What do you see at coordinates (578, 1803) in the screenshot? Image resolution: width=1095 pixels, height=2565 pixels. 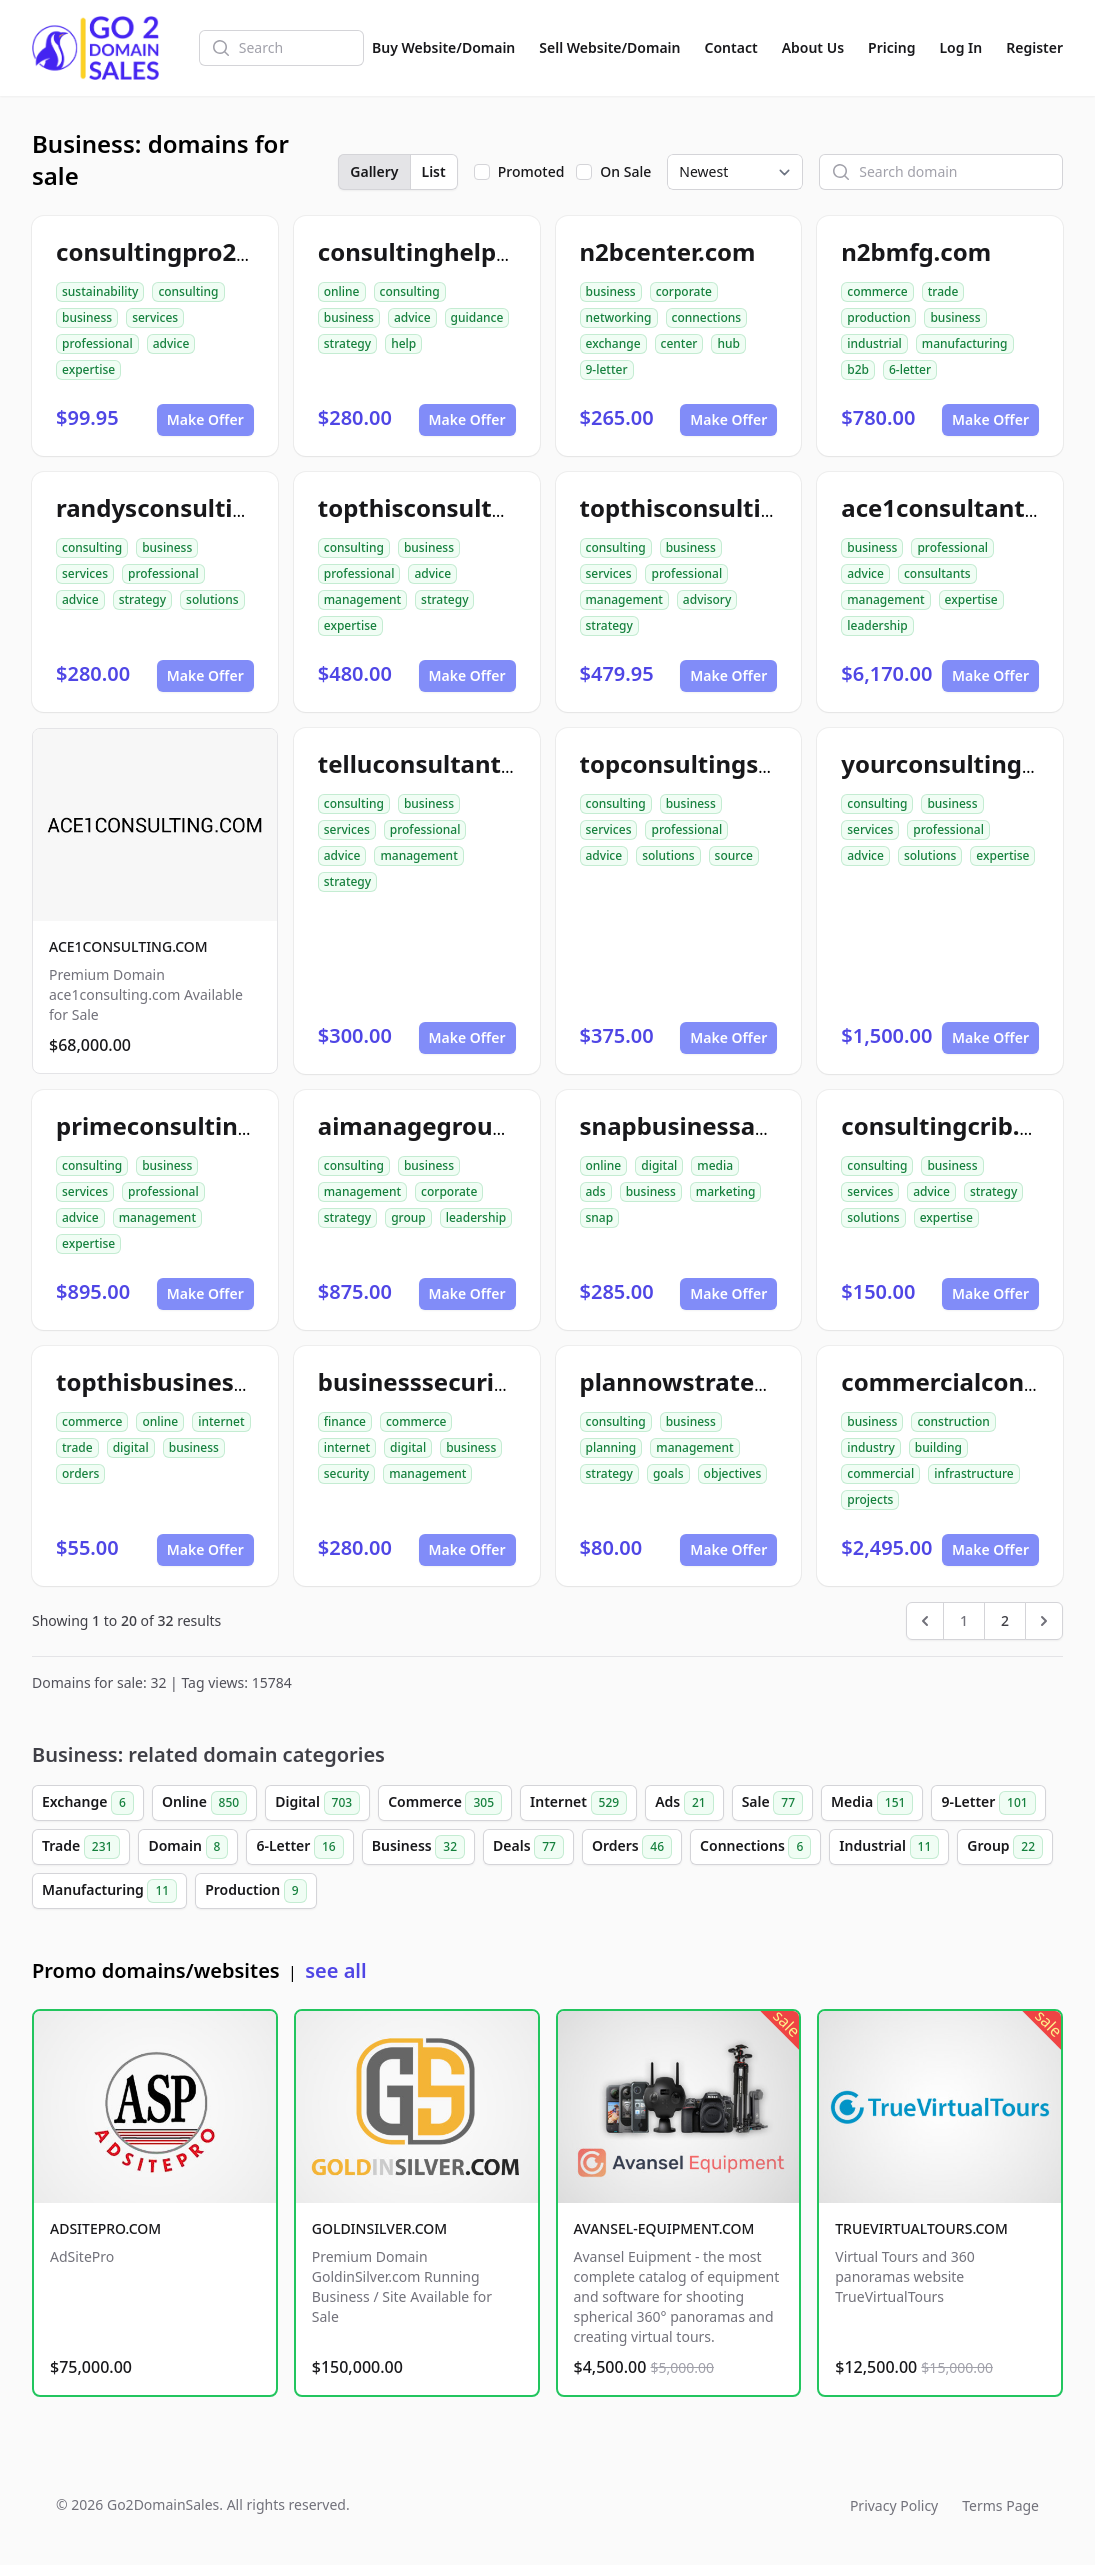 I see `Internet` at bounding box center [578, 1803].